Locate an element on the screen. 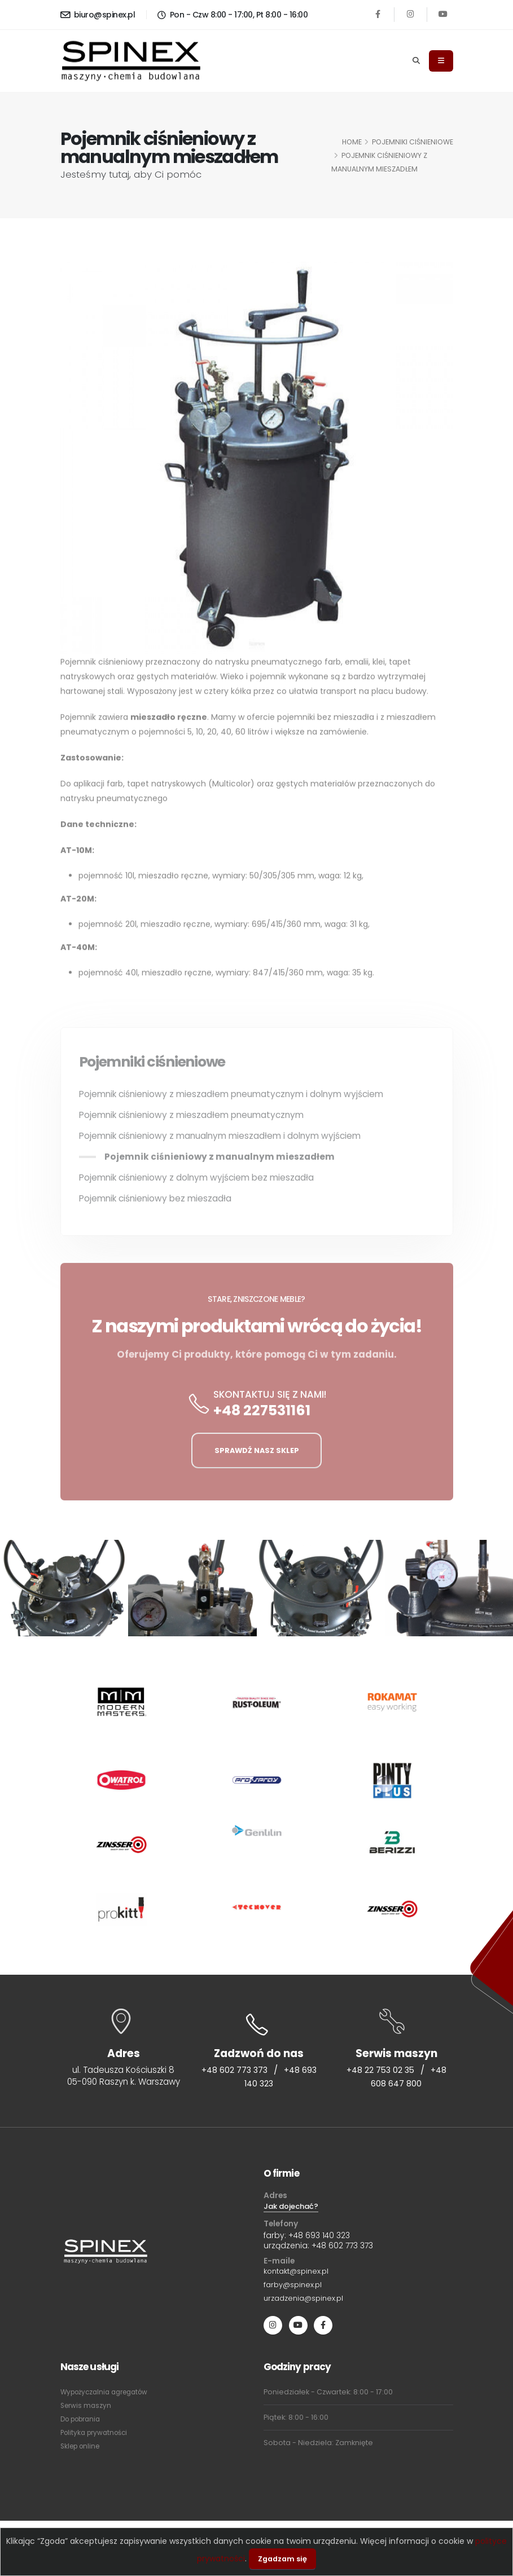 This screenshot has width=513, height=2576. Sklep online is located at coordinates (82, 2450).